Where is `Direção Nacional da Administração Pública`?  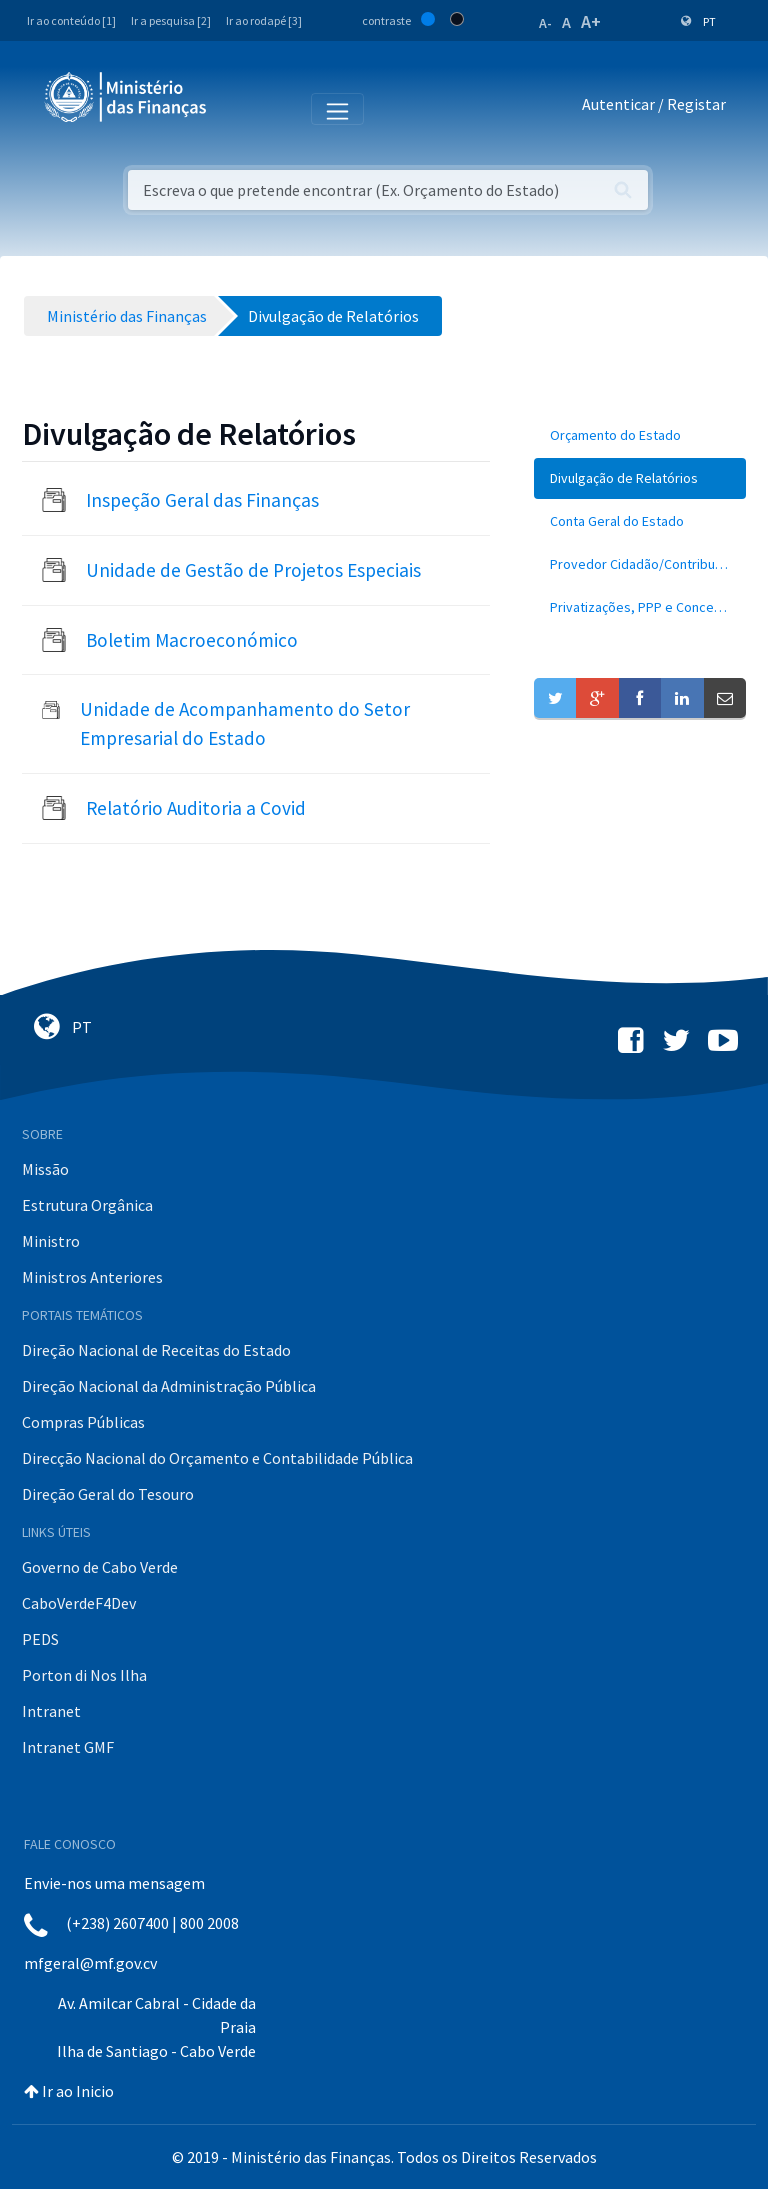
Direção Nacional da Administração Pública is located at coordinates (169, 1386).